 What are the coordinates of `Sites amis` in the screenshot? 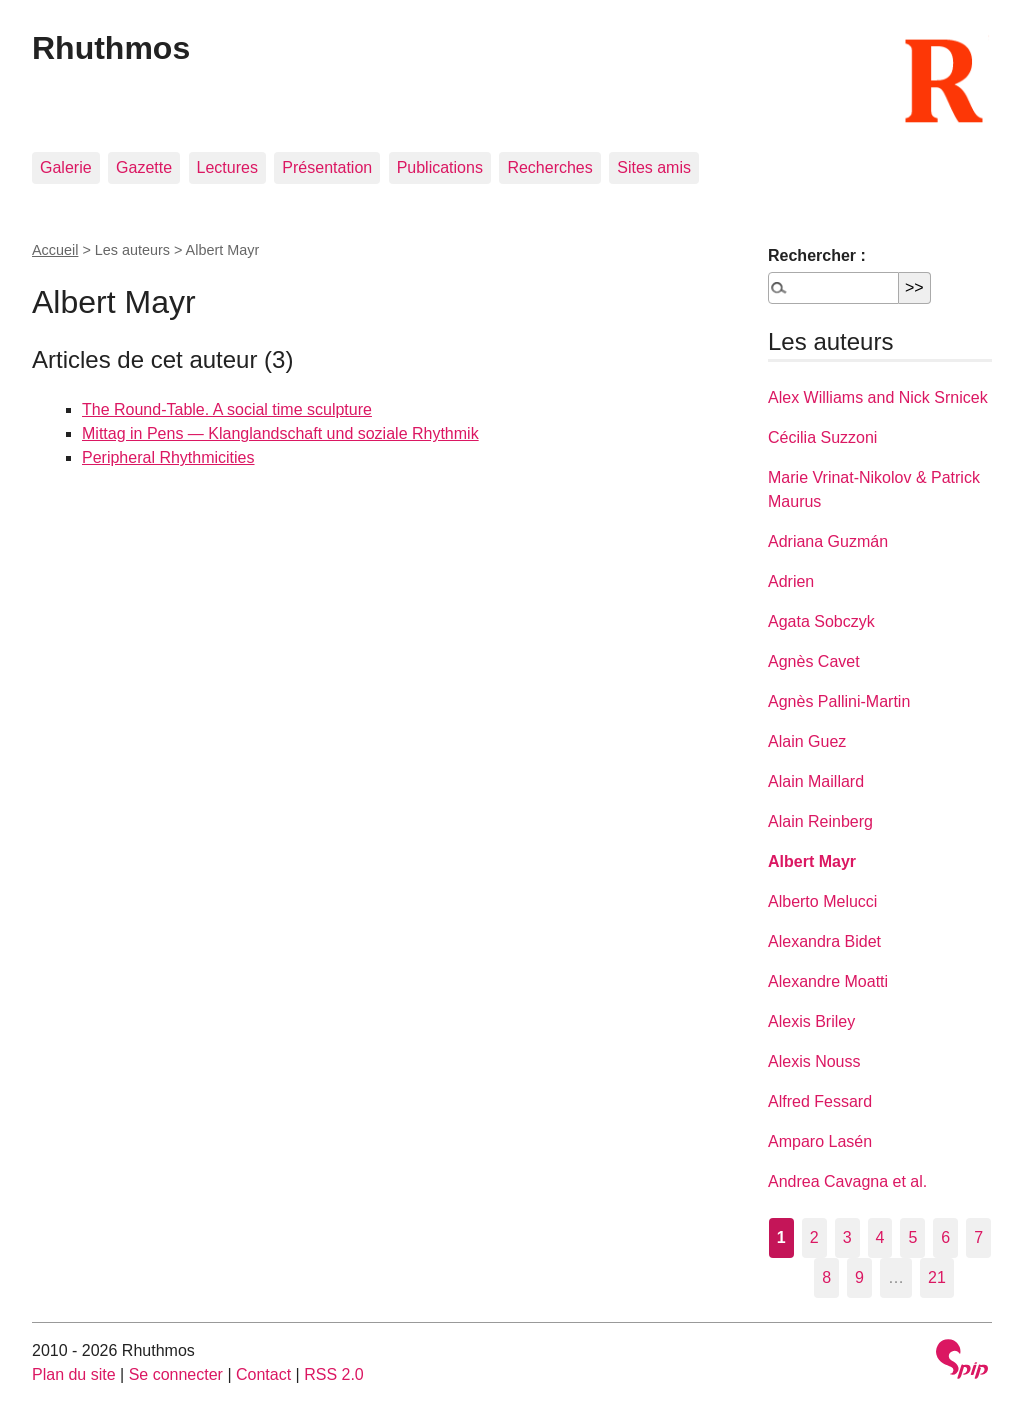 It's located at (654, 167).